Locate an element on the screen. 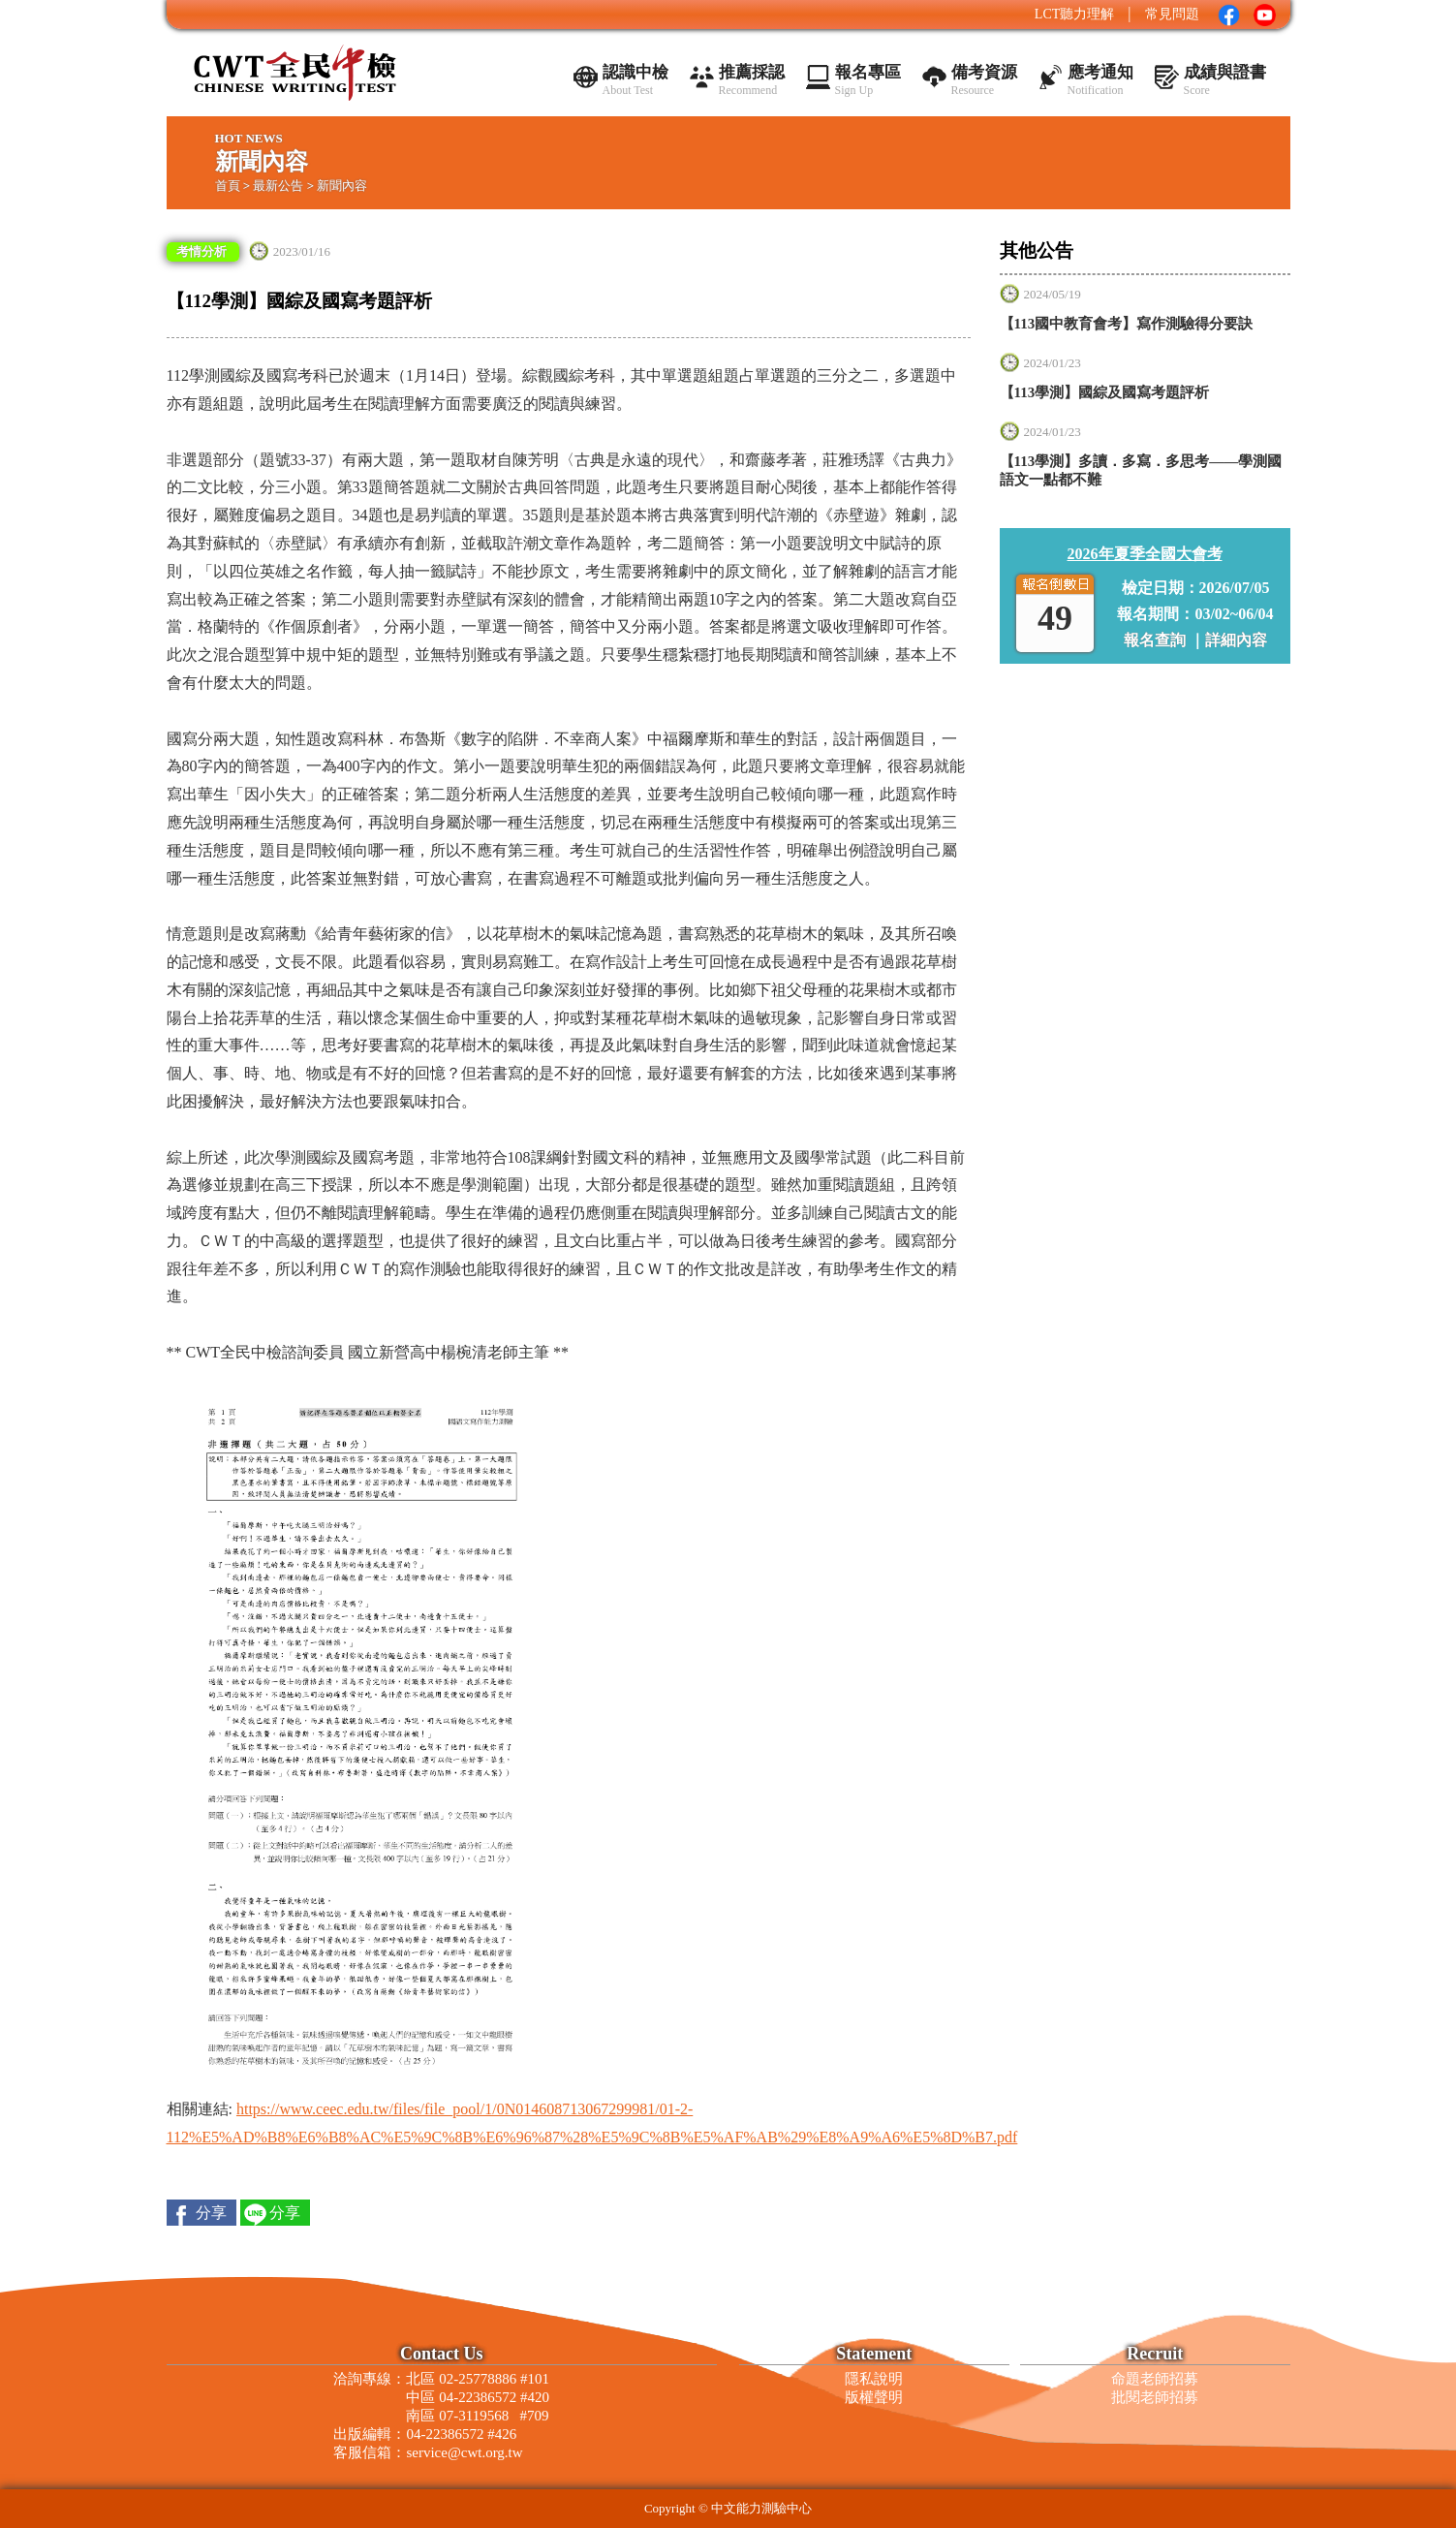 The height and width of the screenshot is (2528, 1456). 成績與證書 is located at coordinates (1225, 80).